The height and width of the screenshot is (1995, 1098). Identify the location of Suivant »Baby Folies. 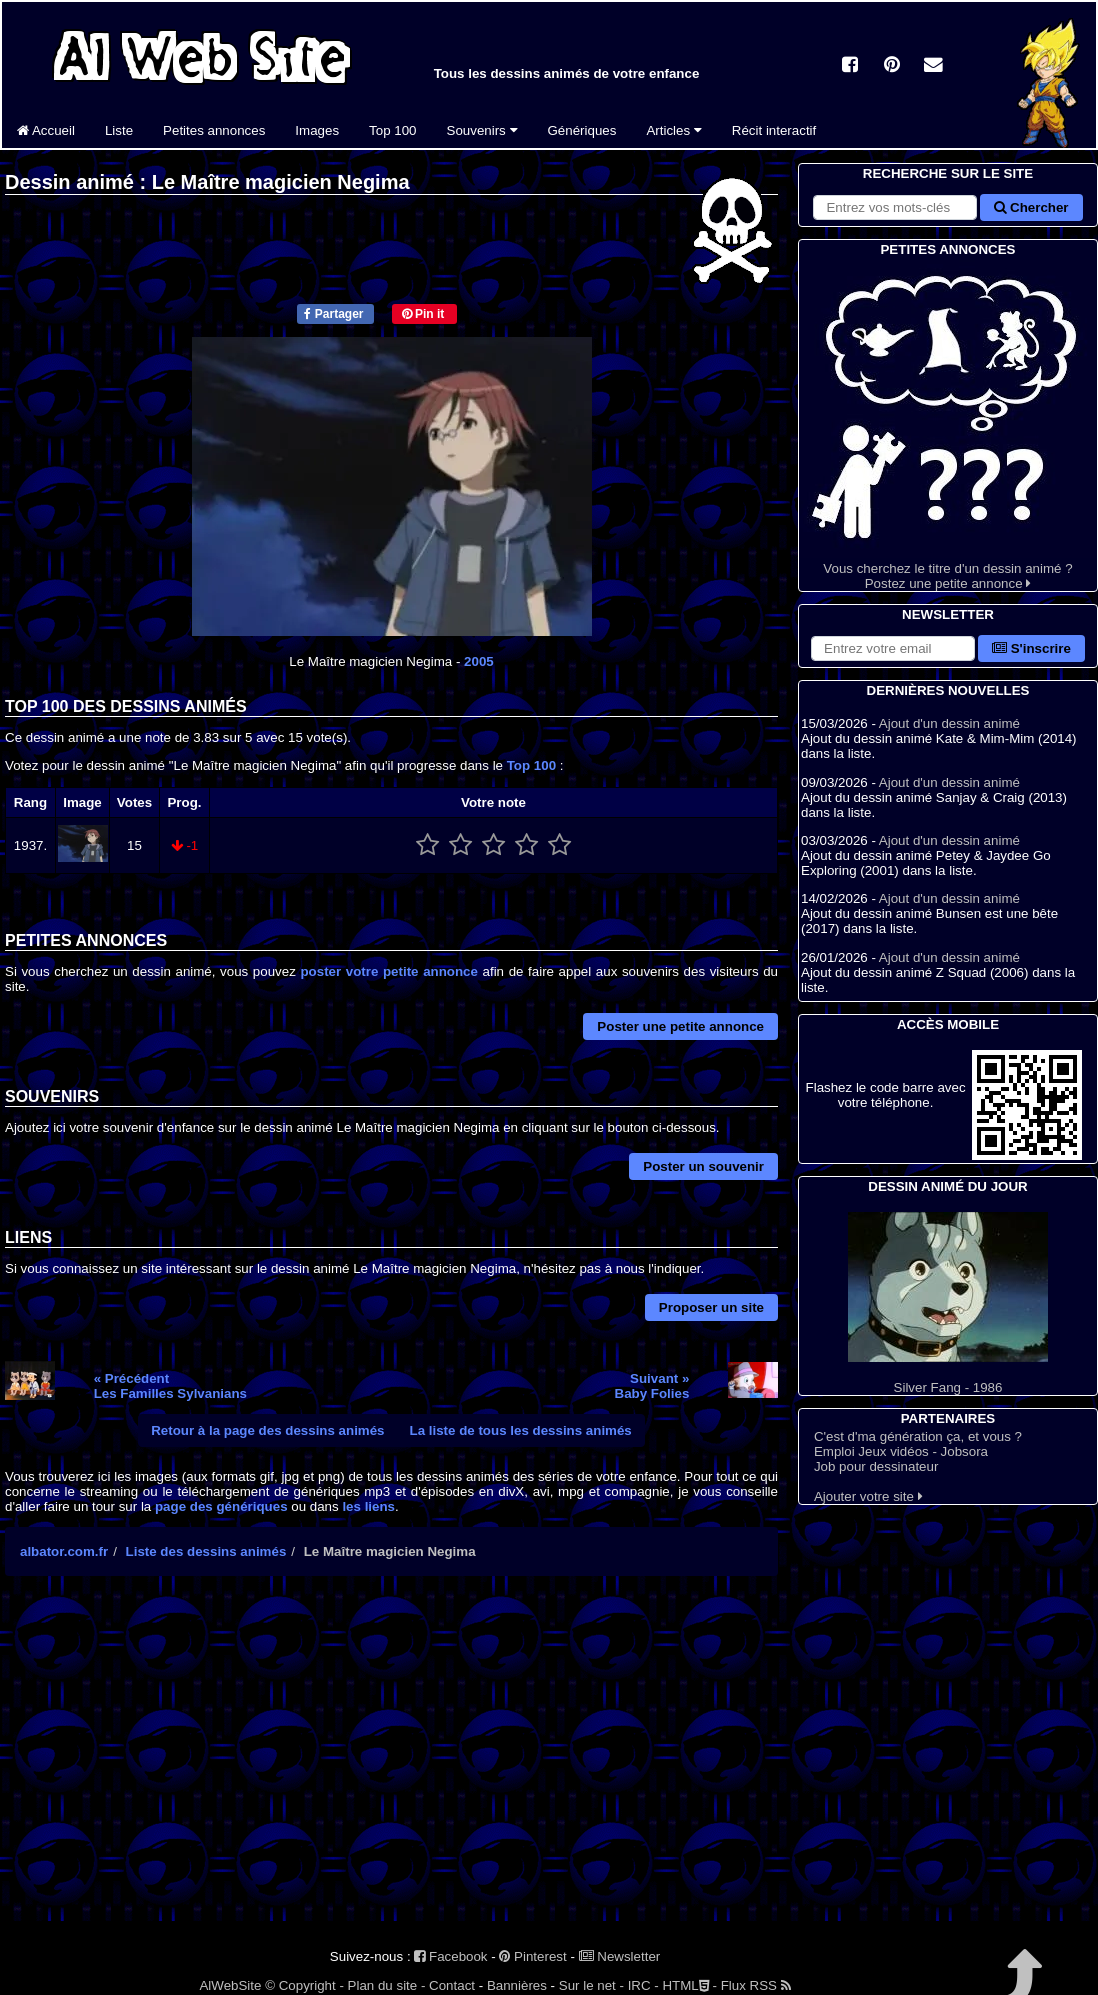
(652, 1386).